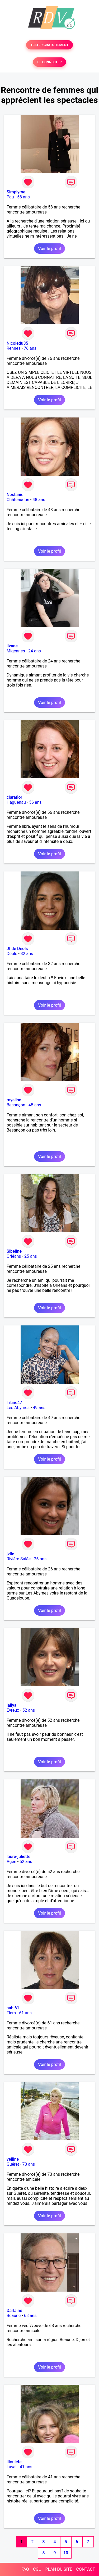  What do you see at coordinates (37, 2569) in the screenshot?
I see `CGU` at bounding box center [37, 2569].